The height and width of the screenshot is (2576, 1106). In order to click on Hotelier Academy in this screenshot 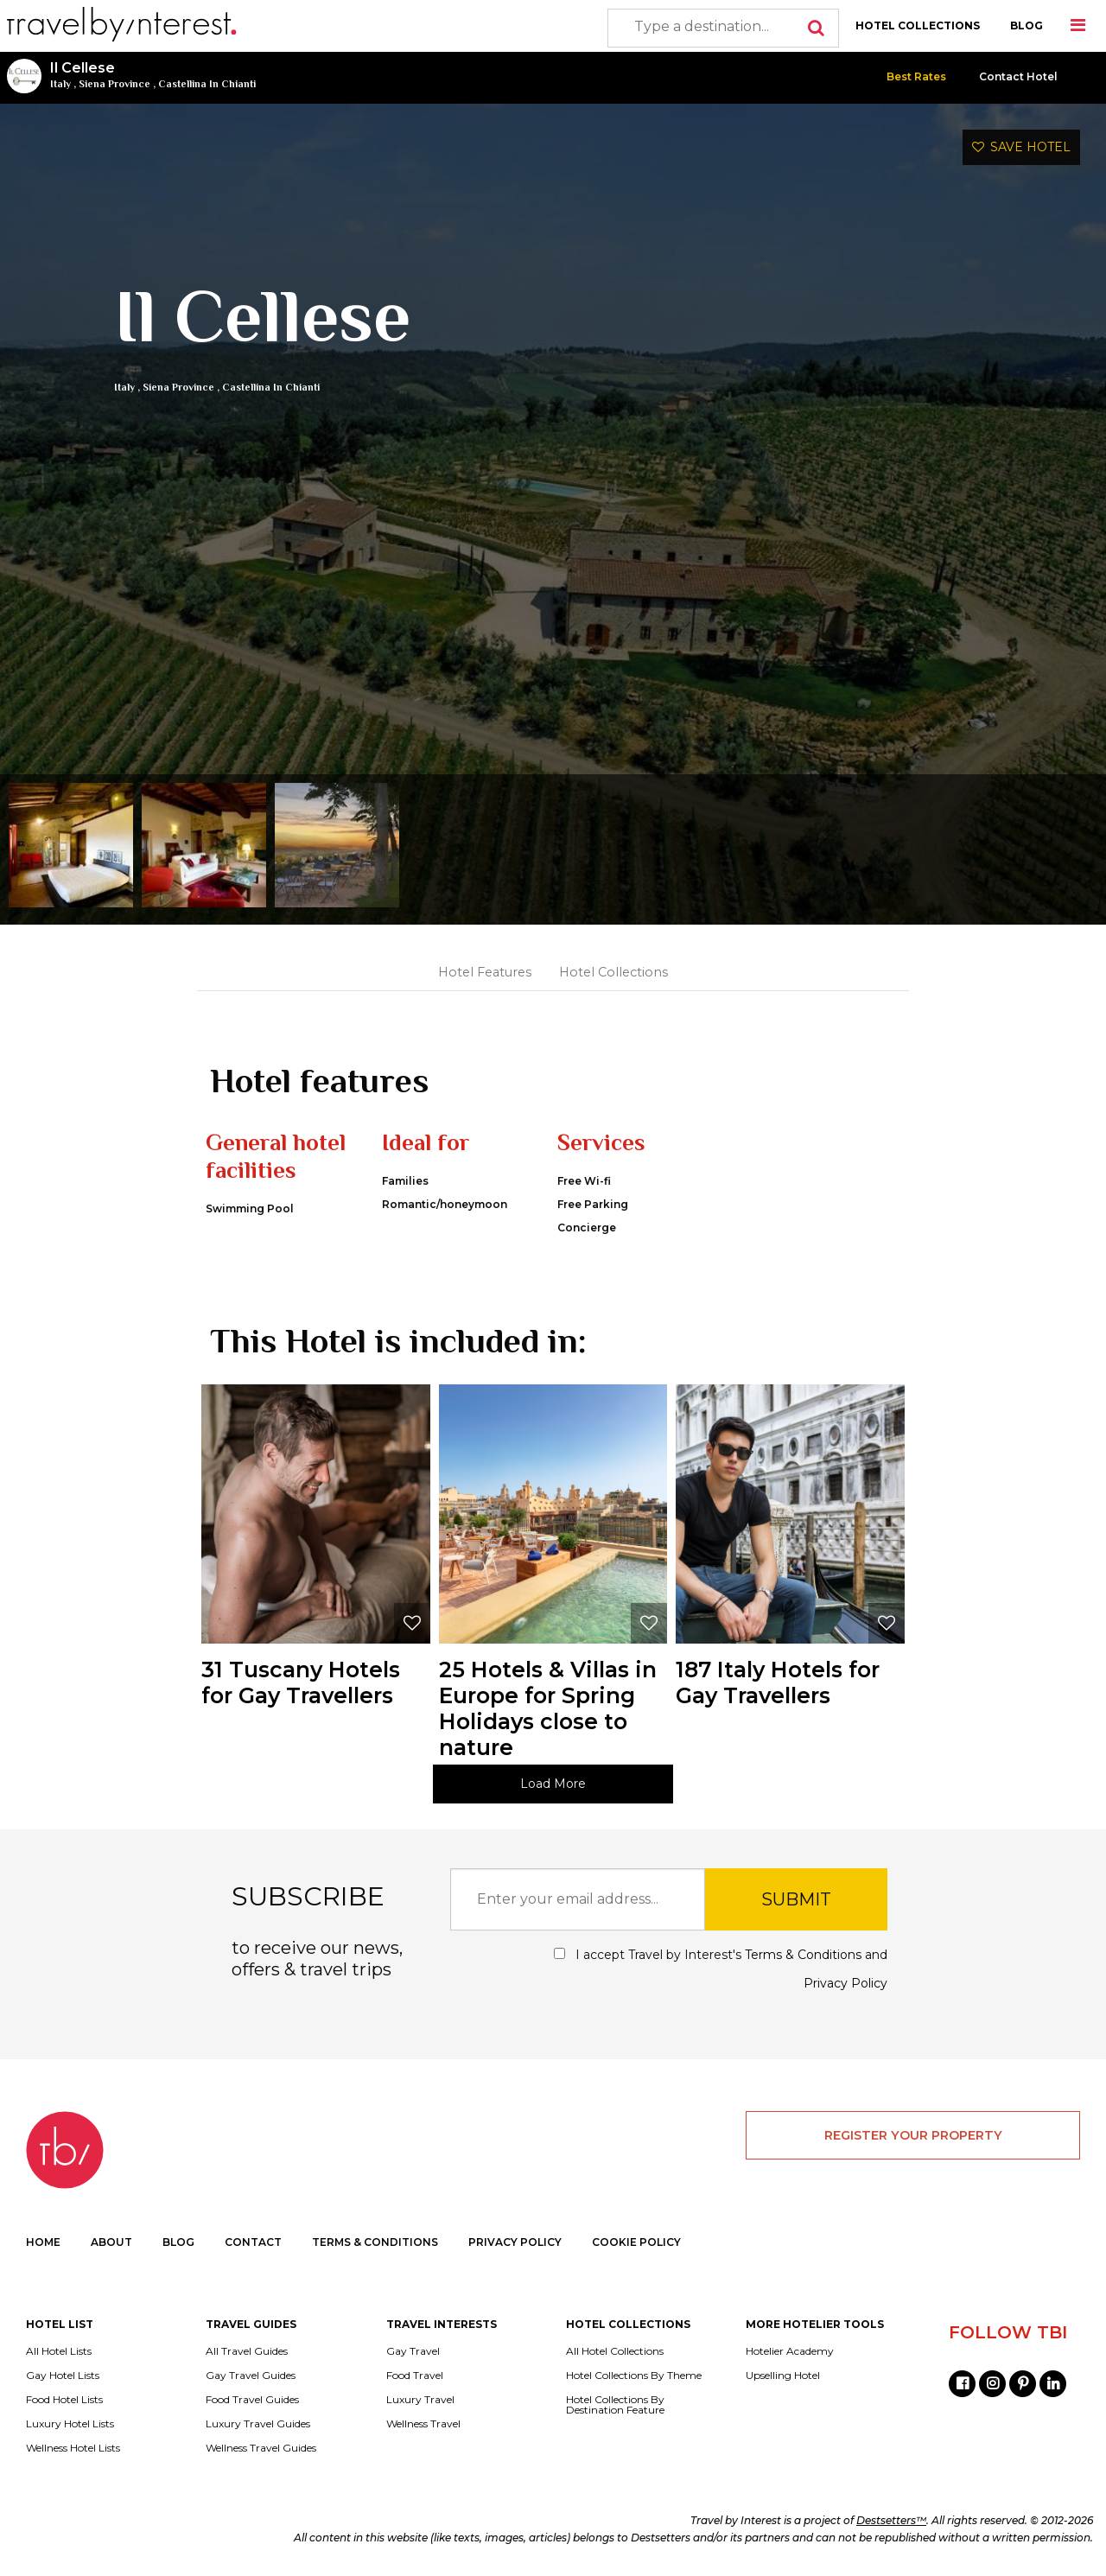, I will do `click(790, 2351)`.